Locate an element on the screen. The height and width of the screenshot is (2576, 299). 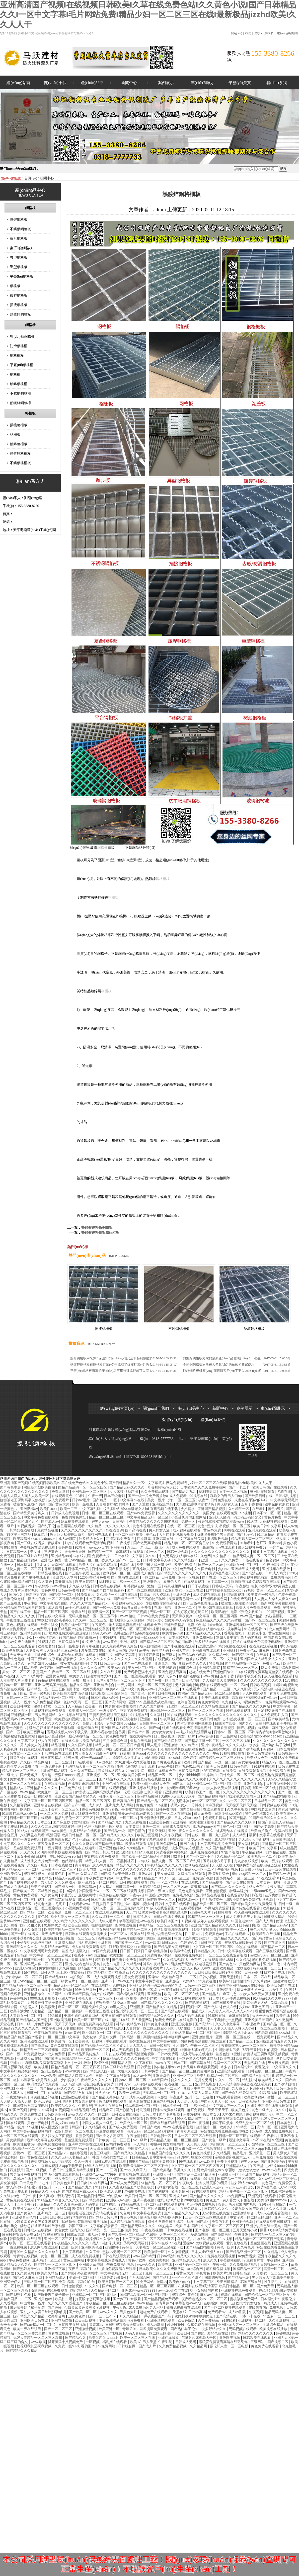
强伦轩人妻一区二区电影 is located at coordinates (229, 2346).